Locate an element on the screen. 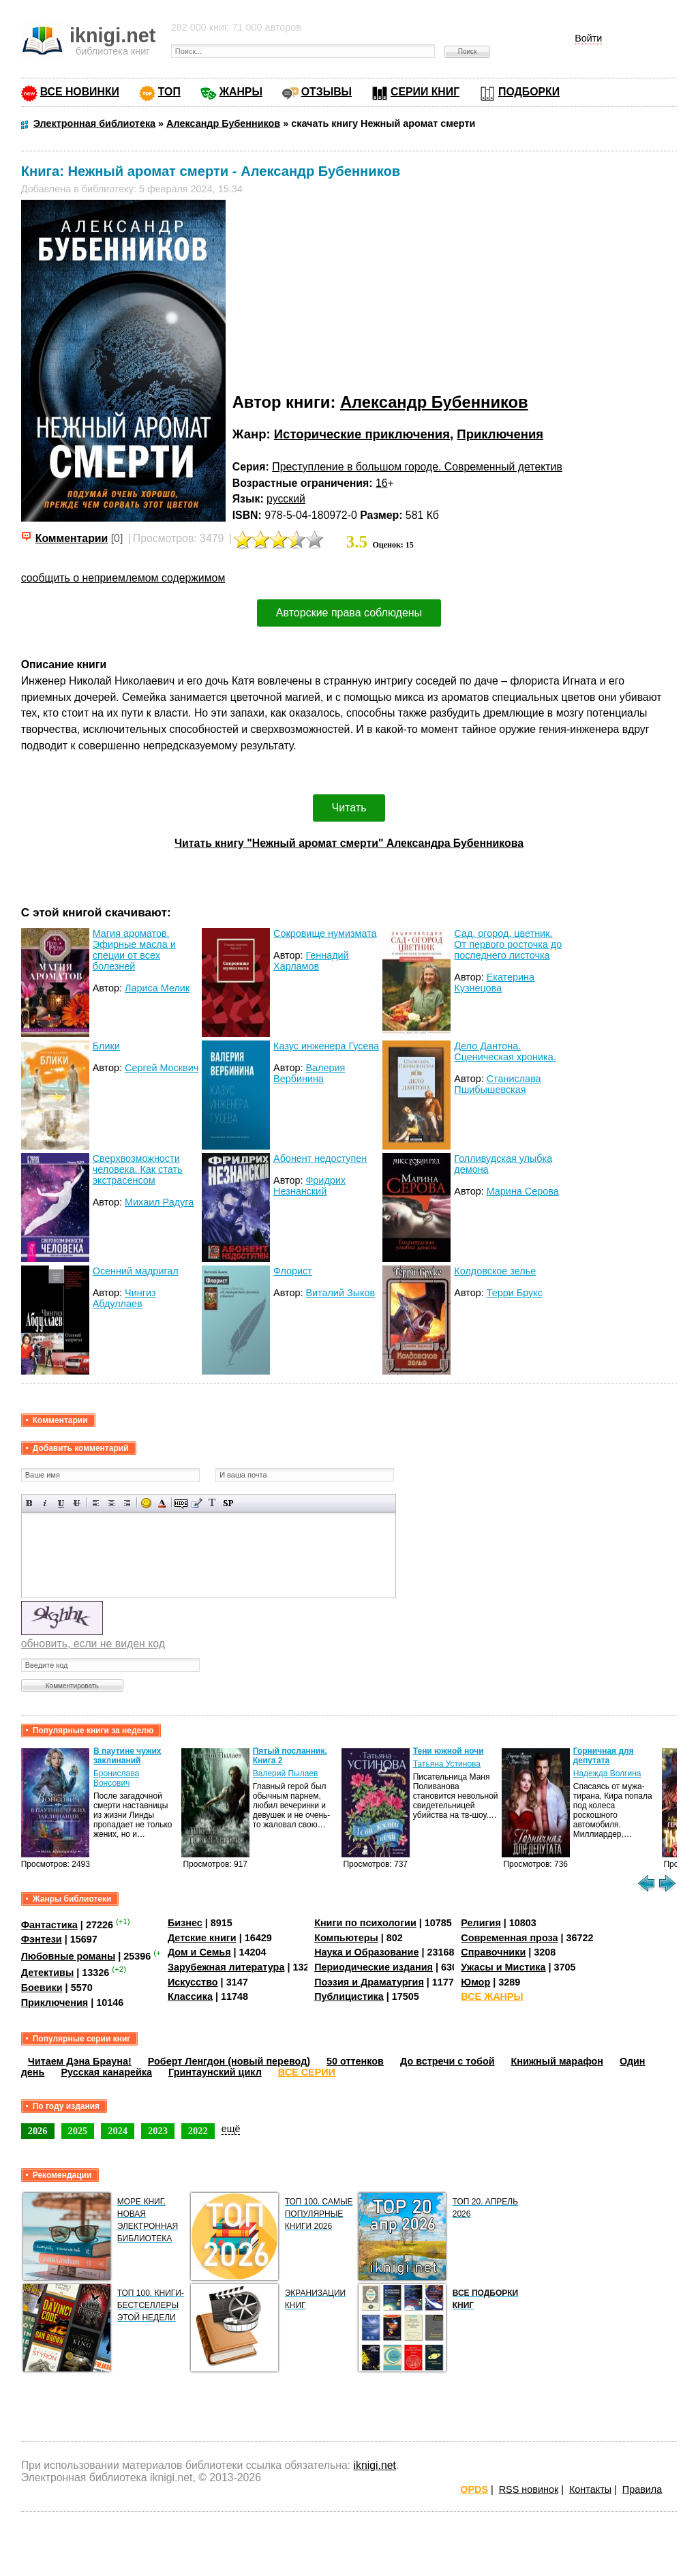 Image resolution: width=698 pixels, height=2576 pixels. Периодические издания is located at coordinates (373, 1967).